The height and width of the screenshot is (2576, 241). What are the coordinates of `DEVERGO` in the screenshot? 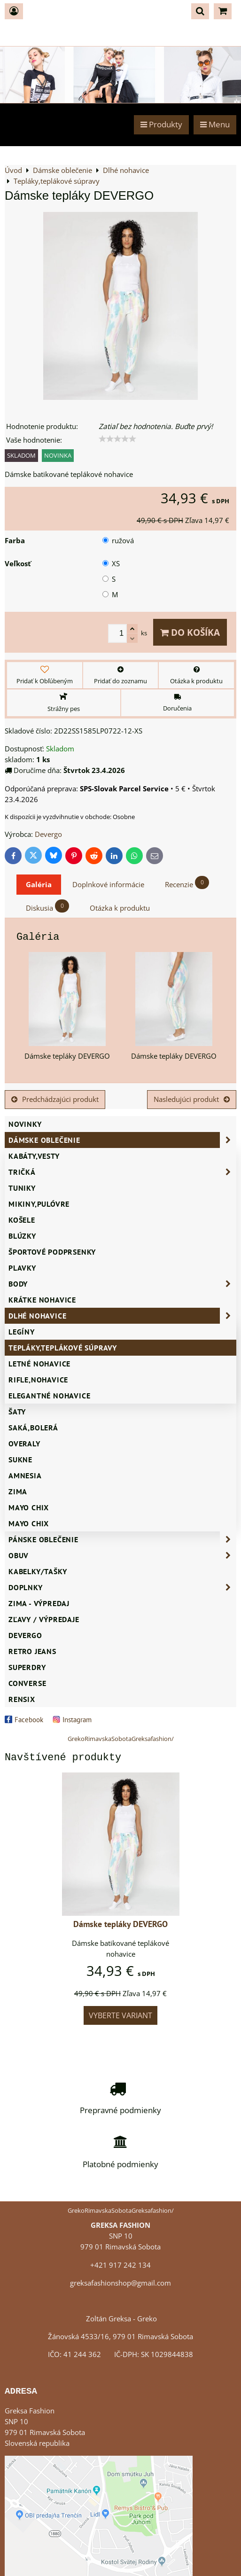 It's located at (25, 1635).